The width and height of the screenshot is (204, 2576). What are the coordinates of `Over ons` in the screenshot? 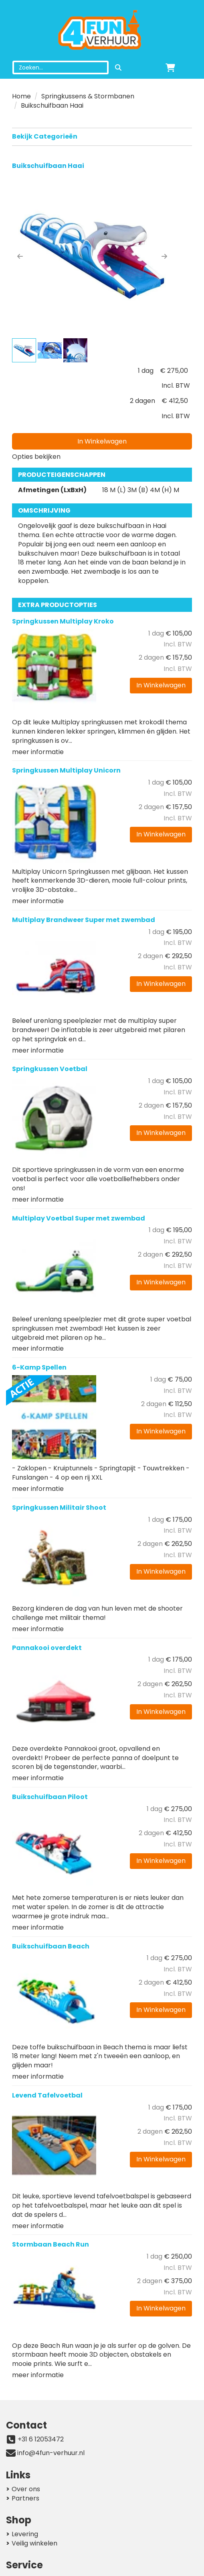 It's located at (26, 2489).